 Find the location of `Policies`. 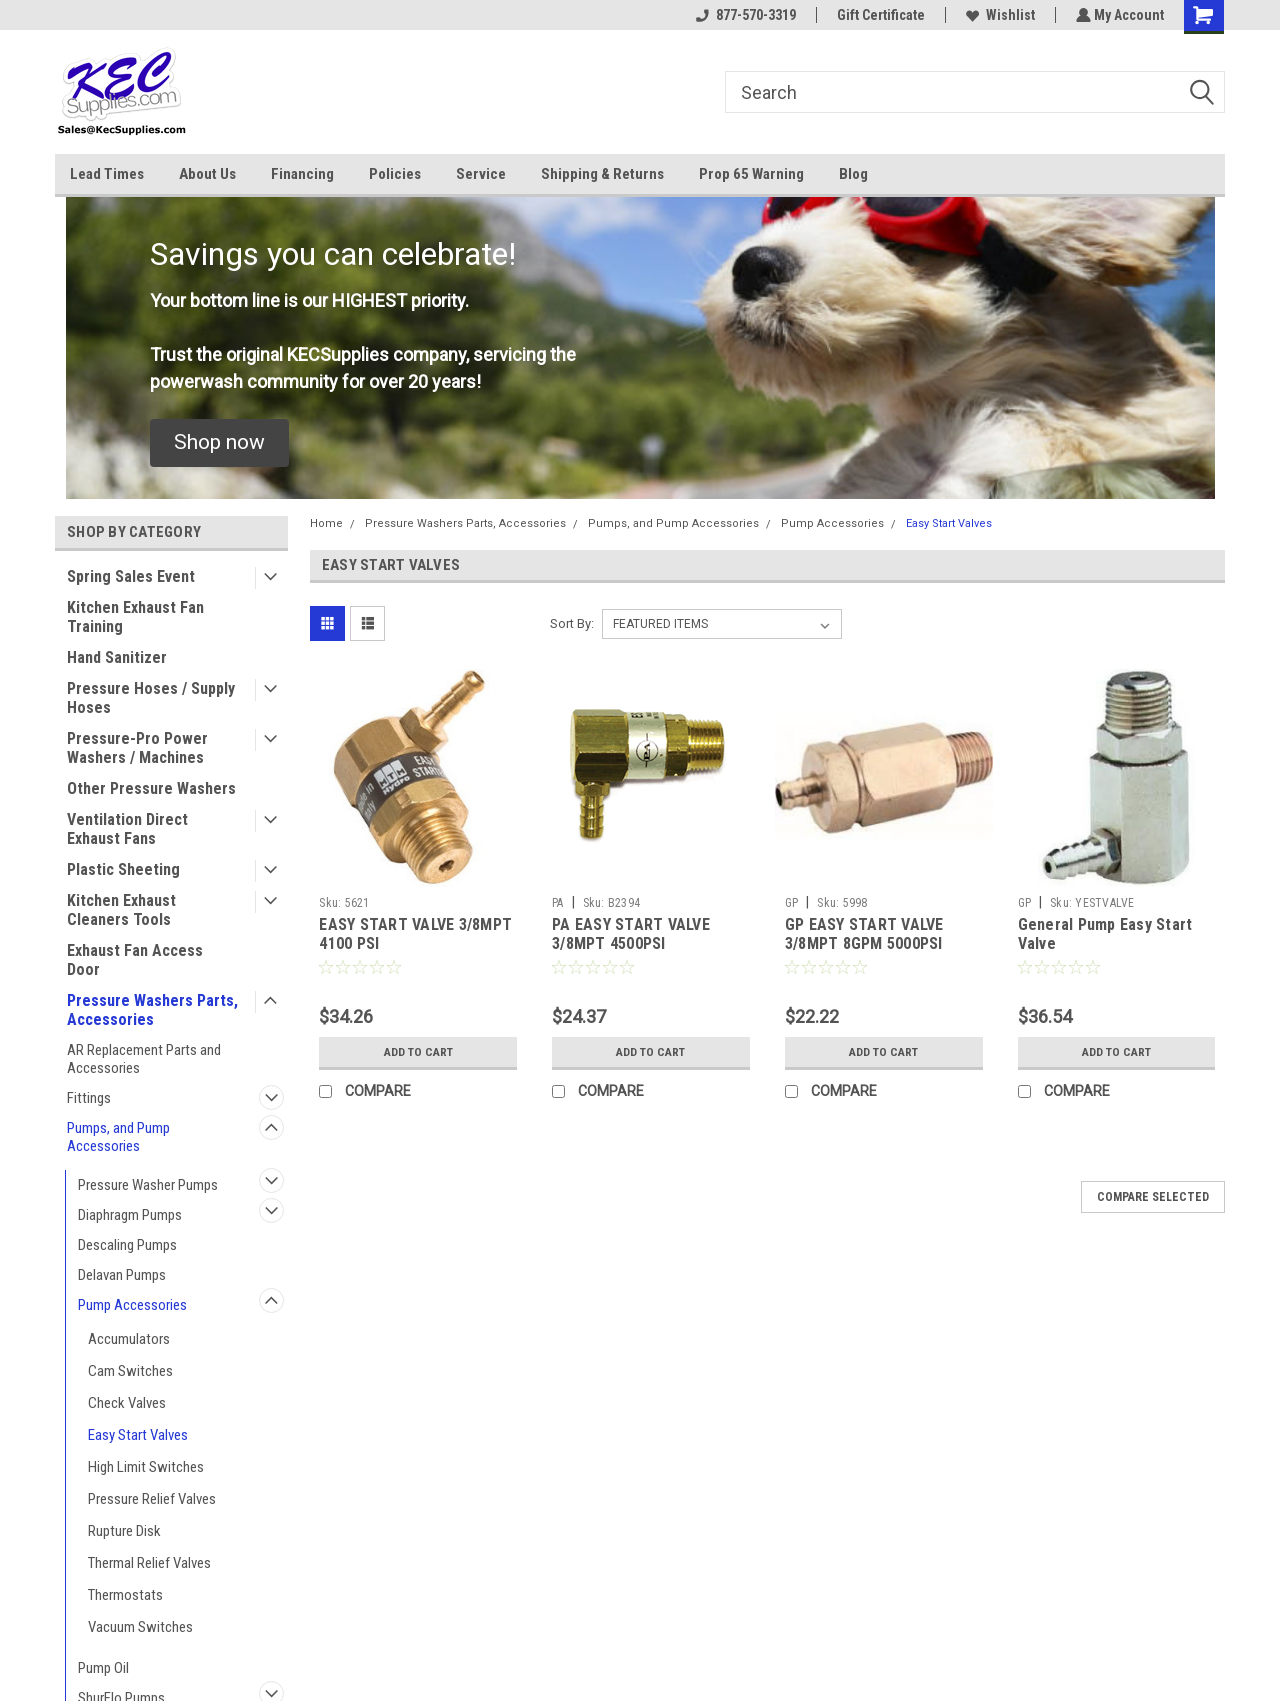

Policies is located at coordinates (395, 174).